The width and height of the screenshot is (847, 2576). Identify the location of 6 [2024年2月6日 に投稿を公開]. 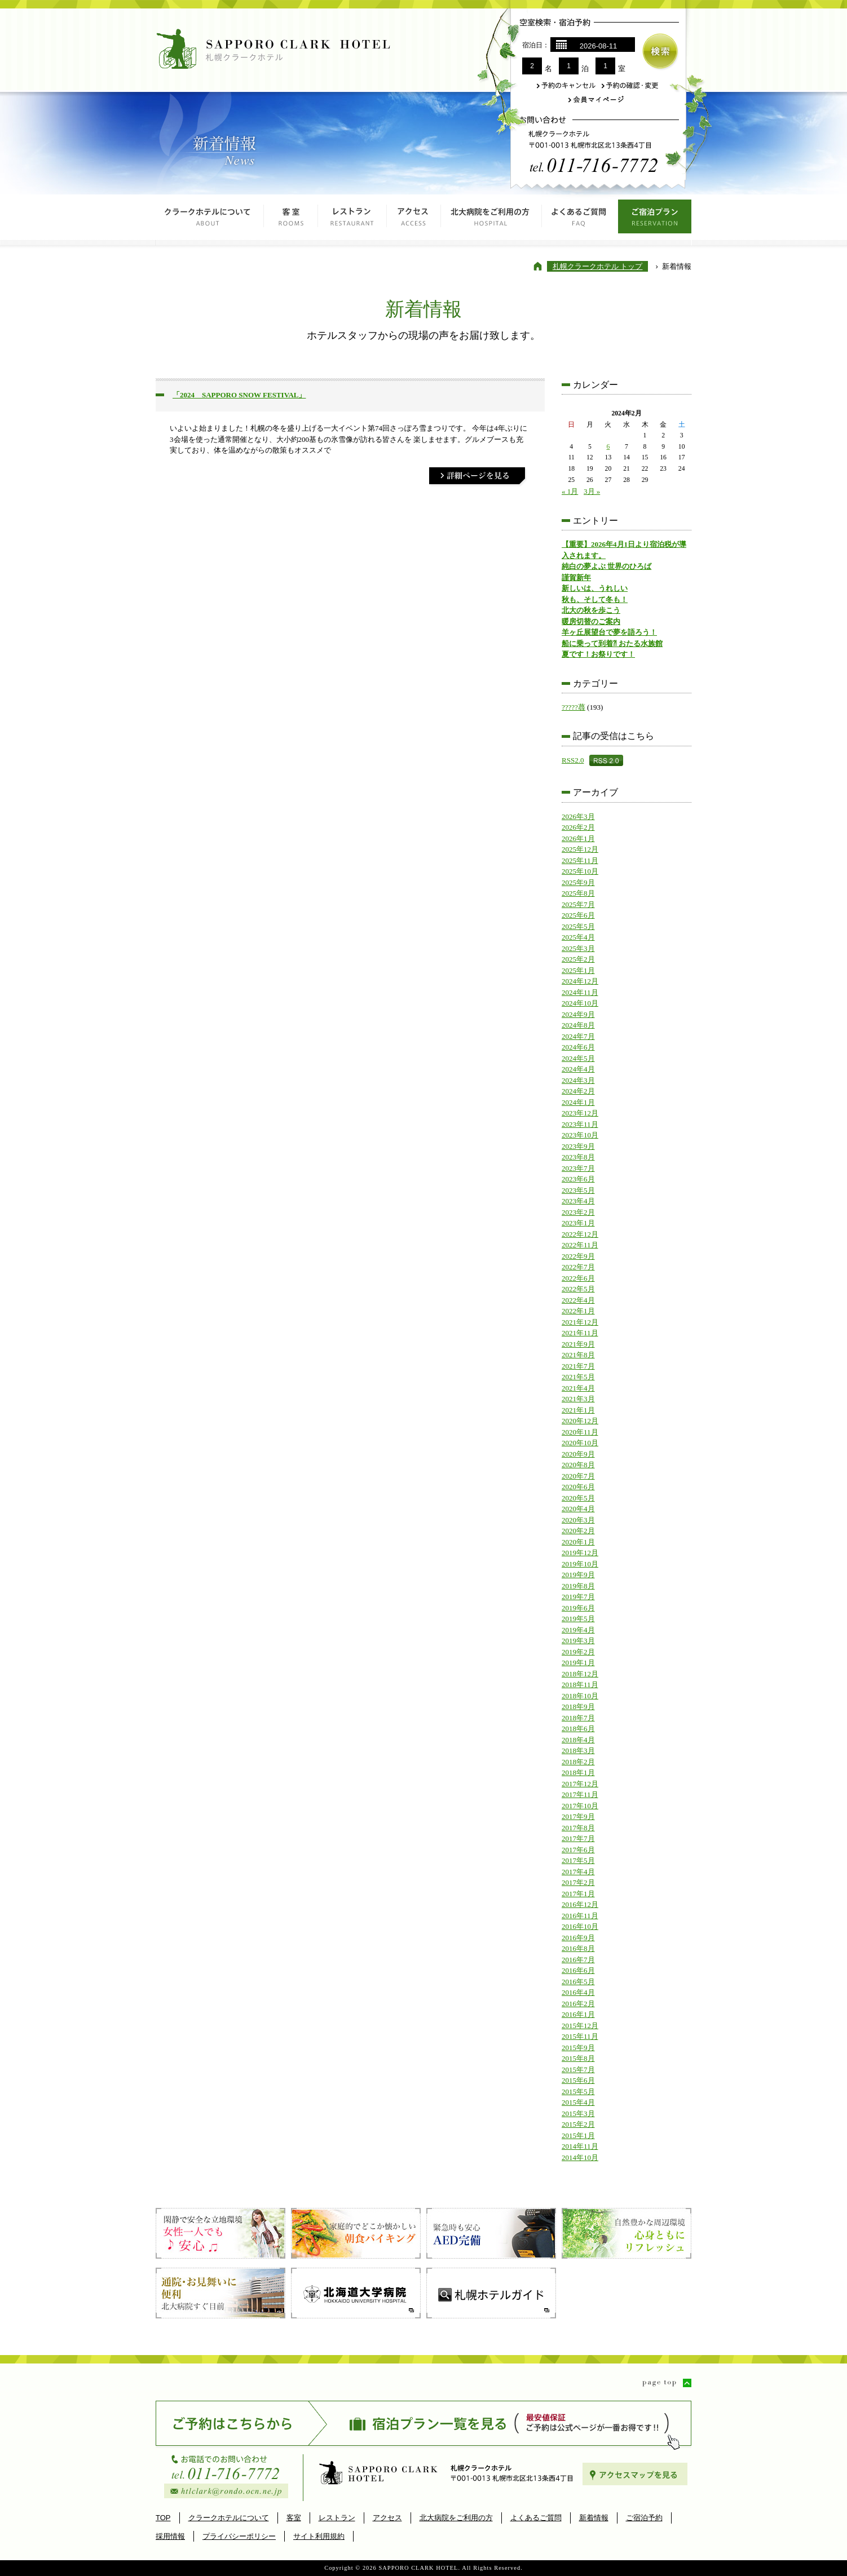
(608, 446).